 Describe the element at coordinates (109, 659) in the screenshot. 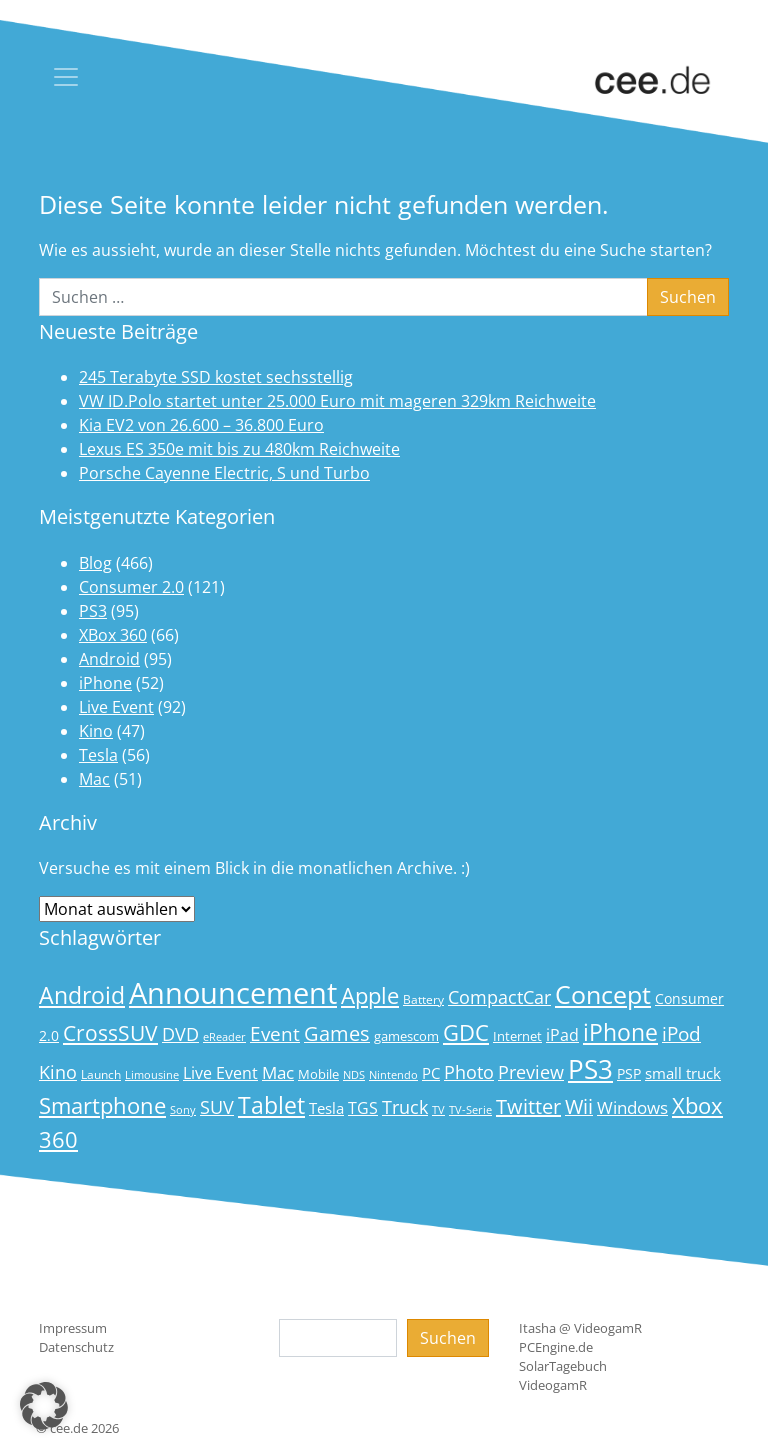

I see `Android` at that location.